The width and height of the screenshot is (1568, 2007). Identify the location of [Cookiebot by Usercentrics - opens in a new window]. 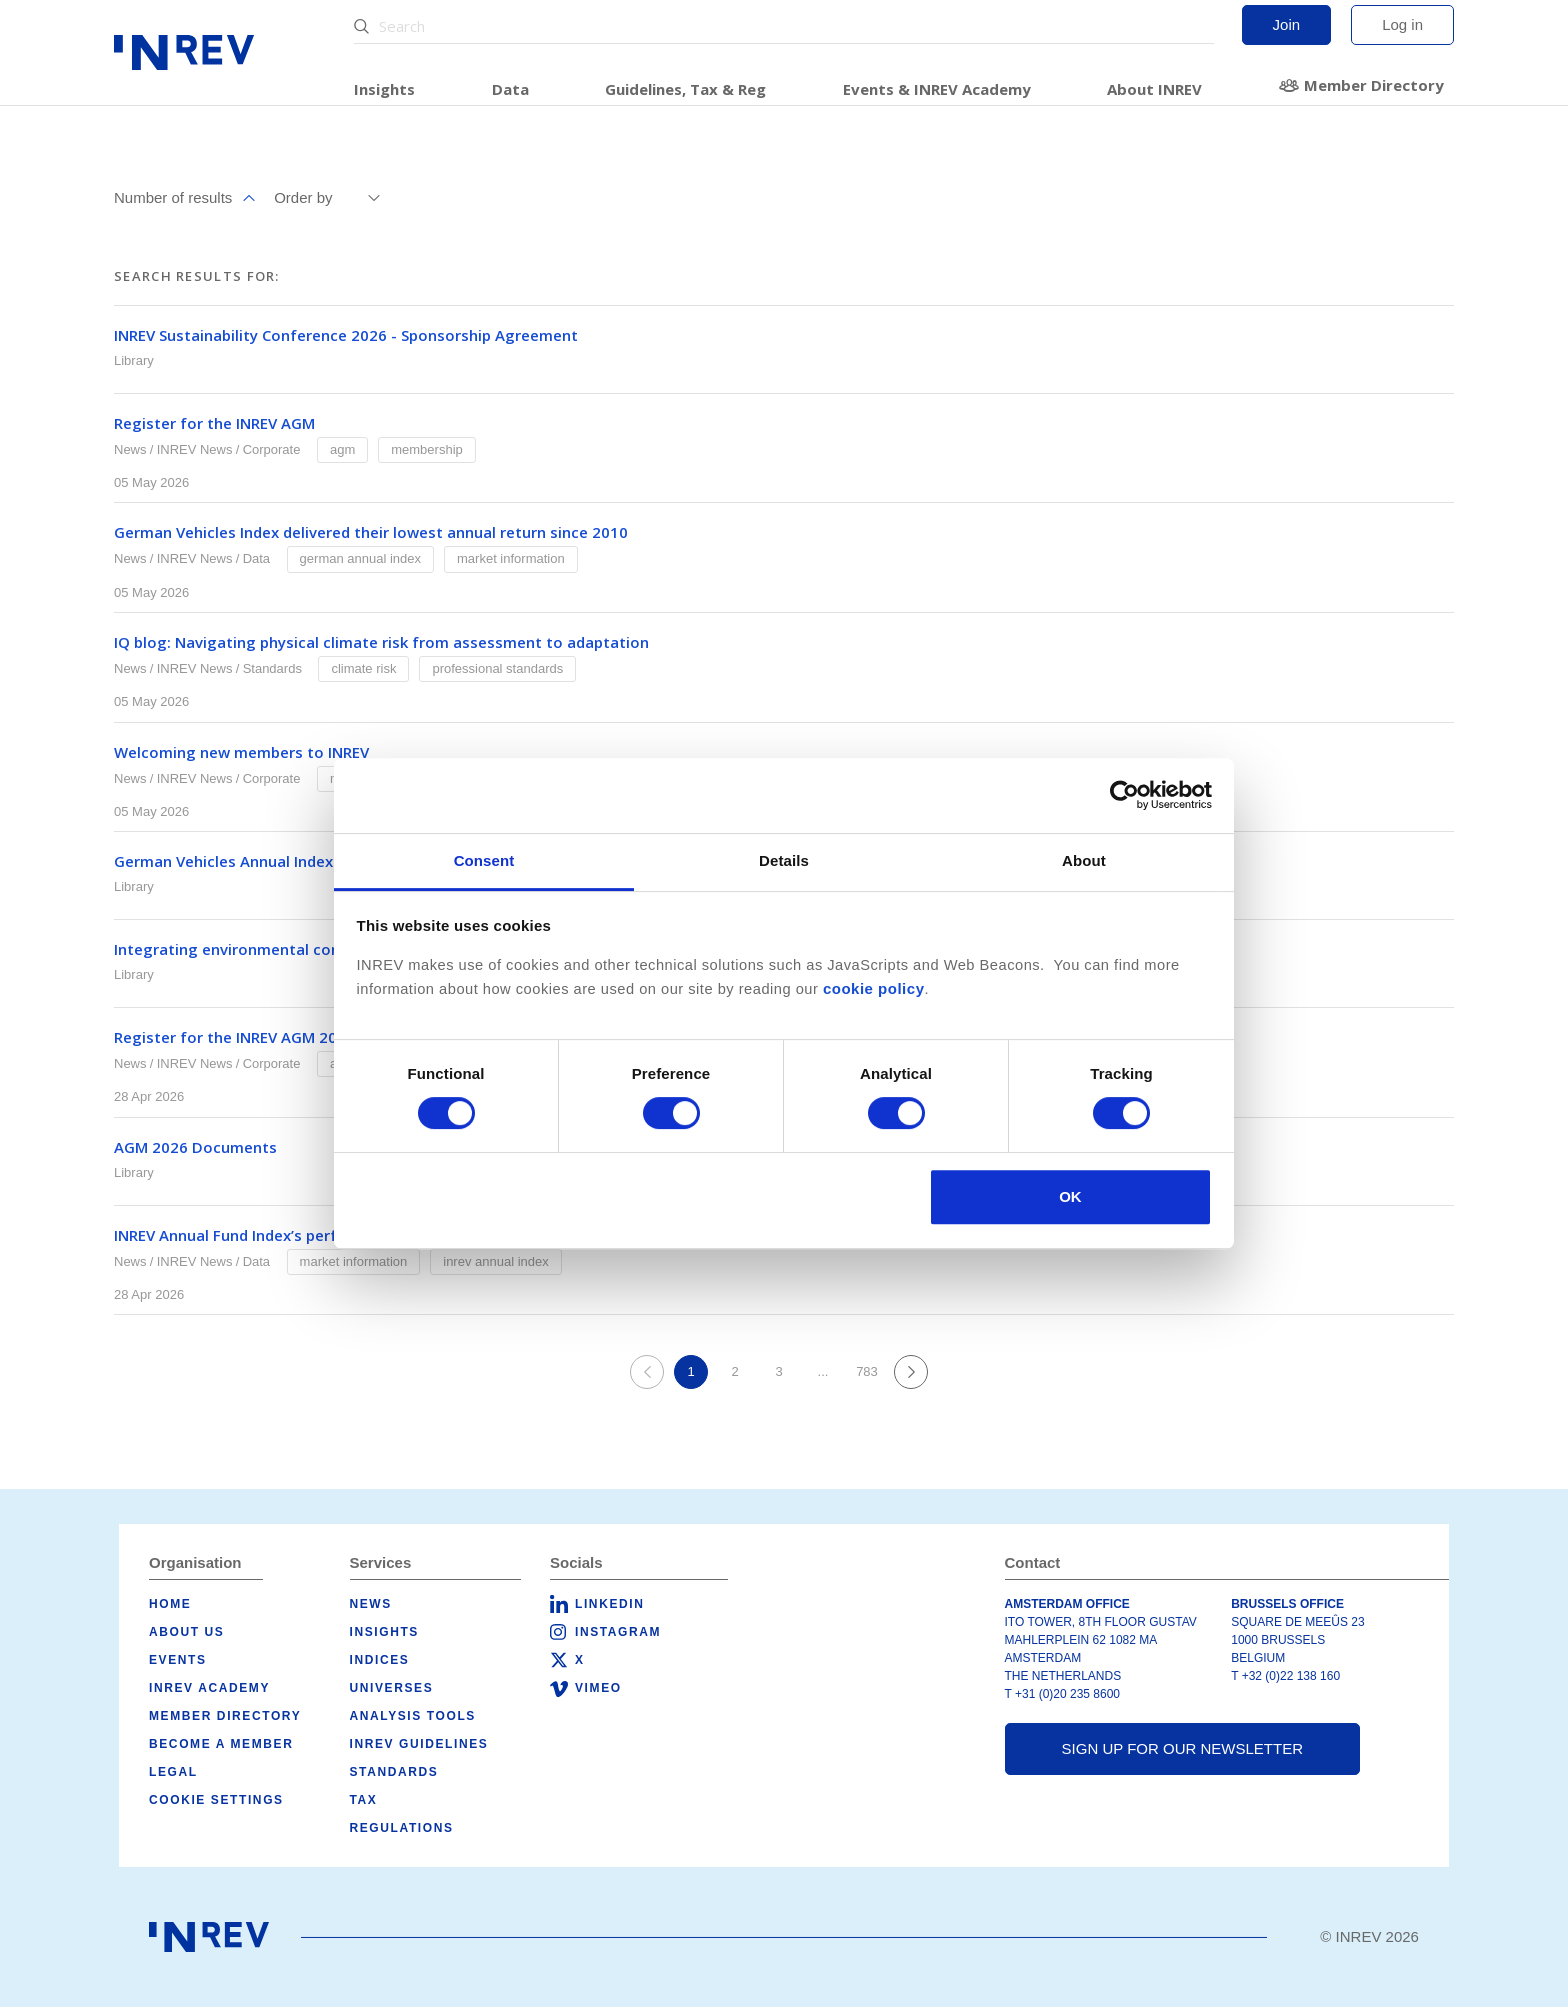
(1124, 795).